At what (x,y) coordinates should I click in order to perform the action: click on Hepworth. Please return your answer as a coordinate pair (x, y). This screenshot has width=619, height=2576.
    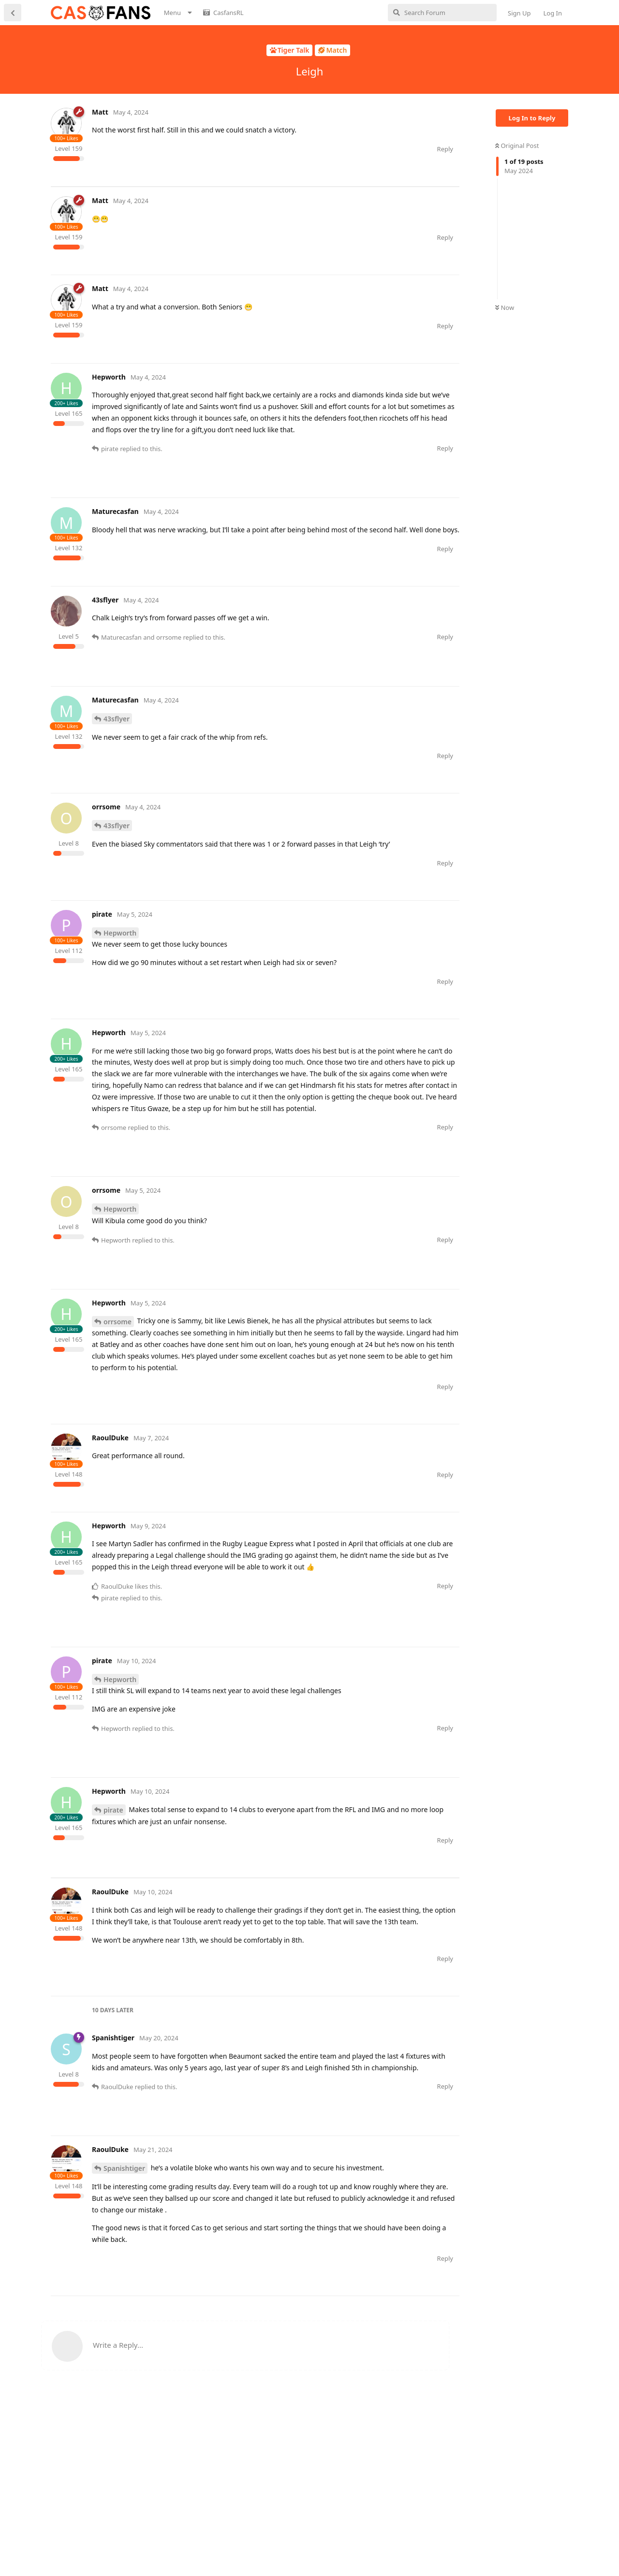
    Looking at the image, I should click on (119, 978).